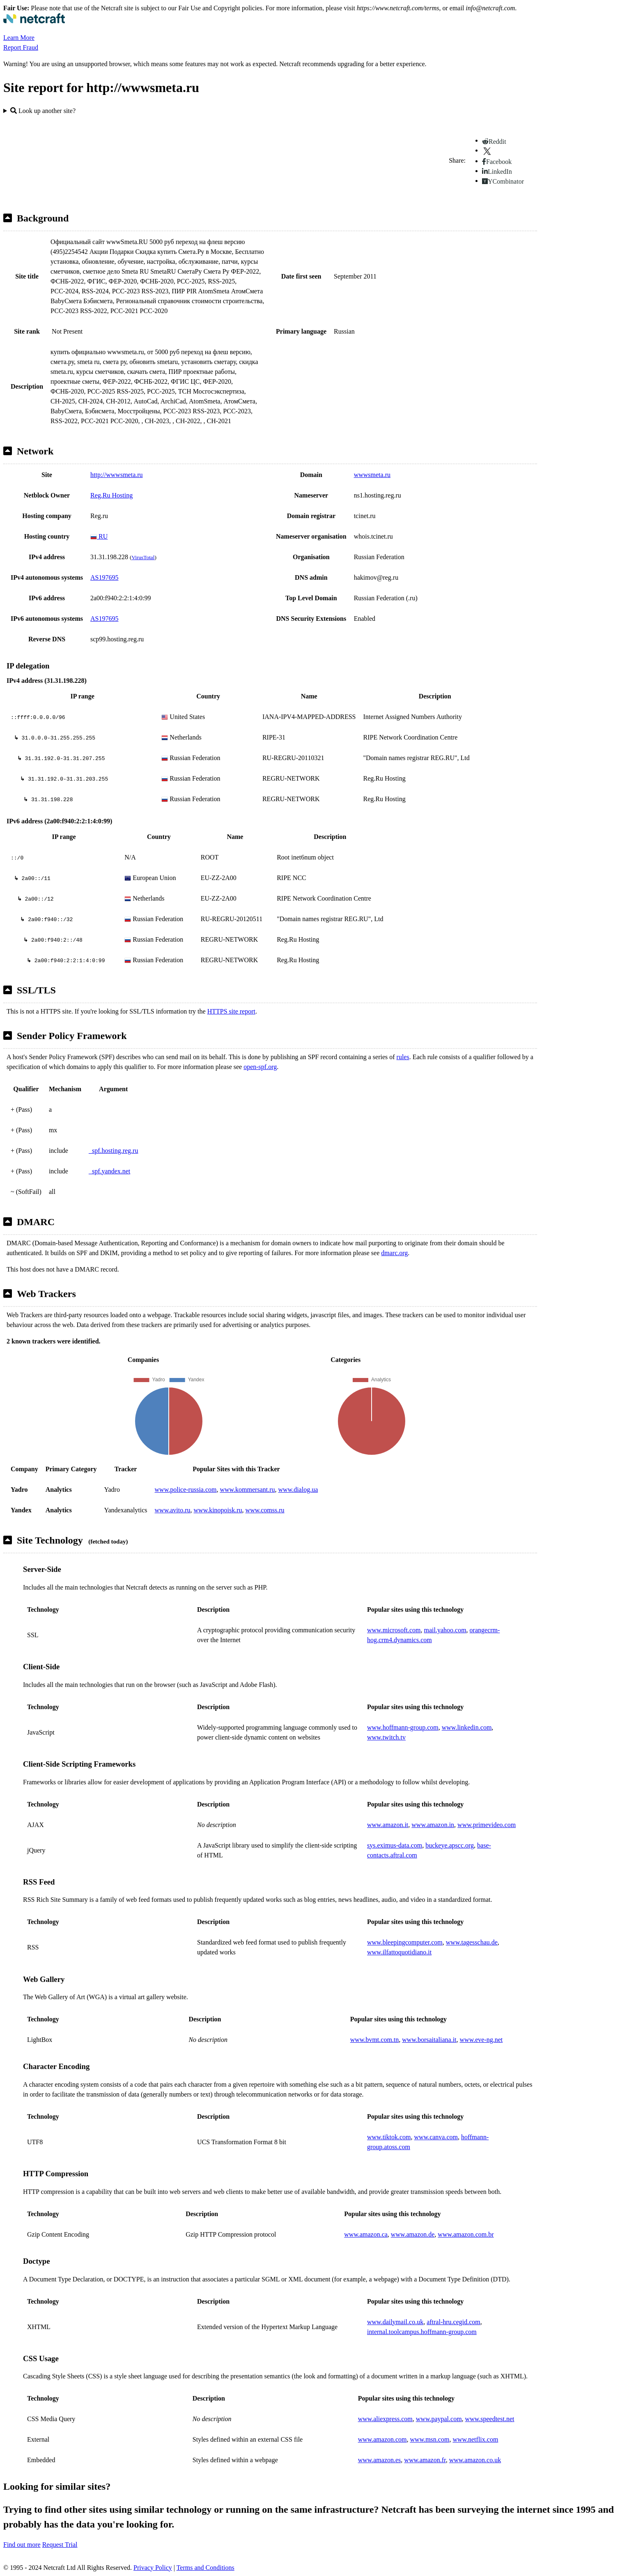  I want to click on www.ilfattoquotidiano.it, so click(399, 1952).